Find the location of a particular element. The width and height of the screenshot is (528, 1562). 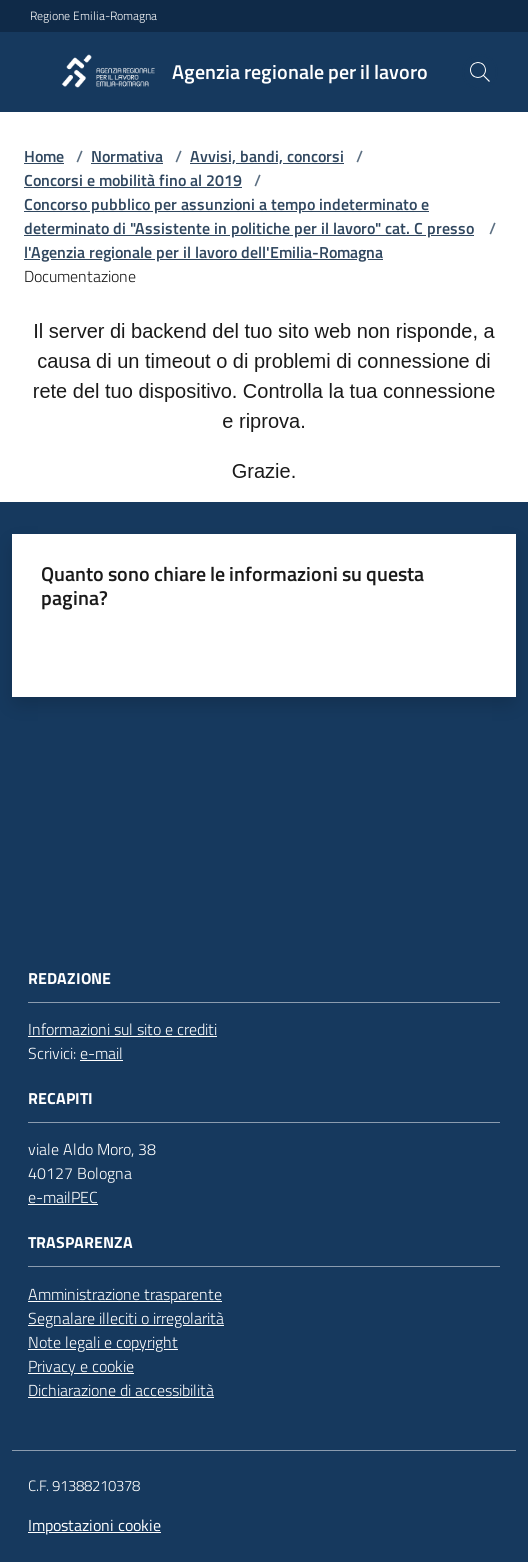

PEC is located at coordinates (84, 1197).